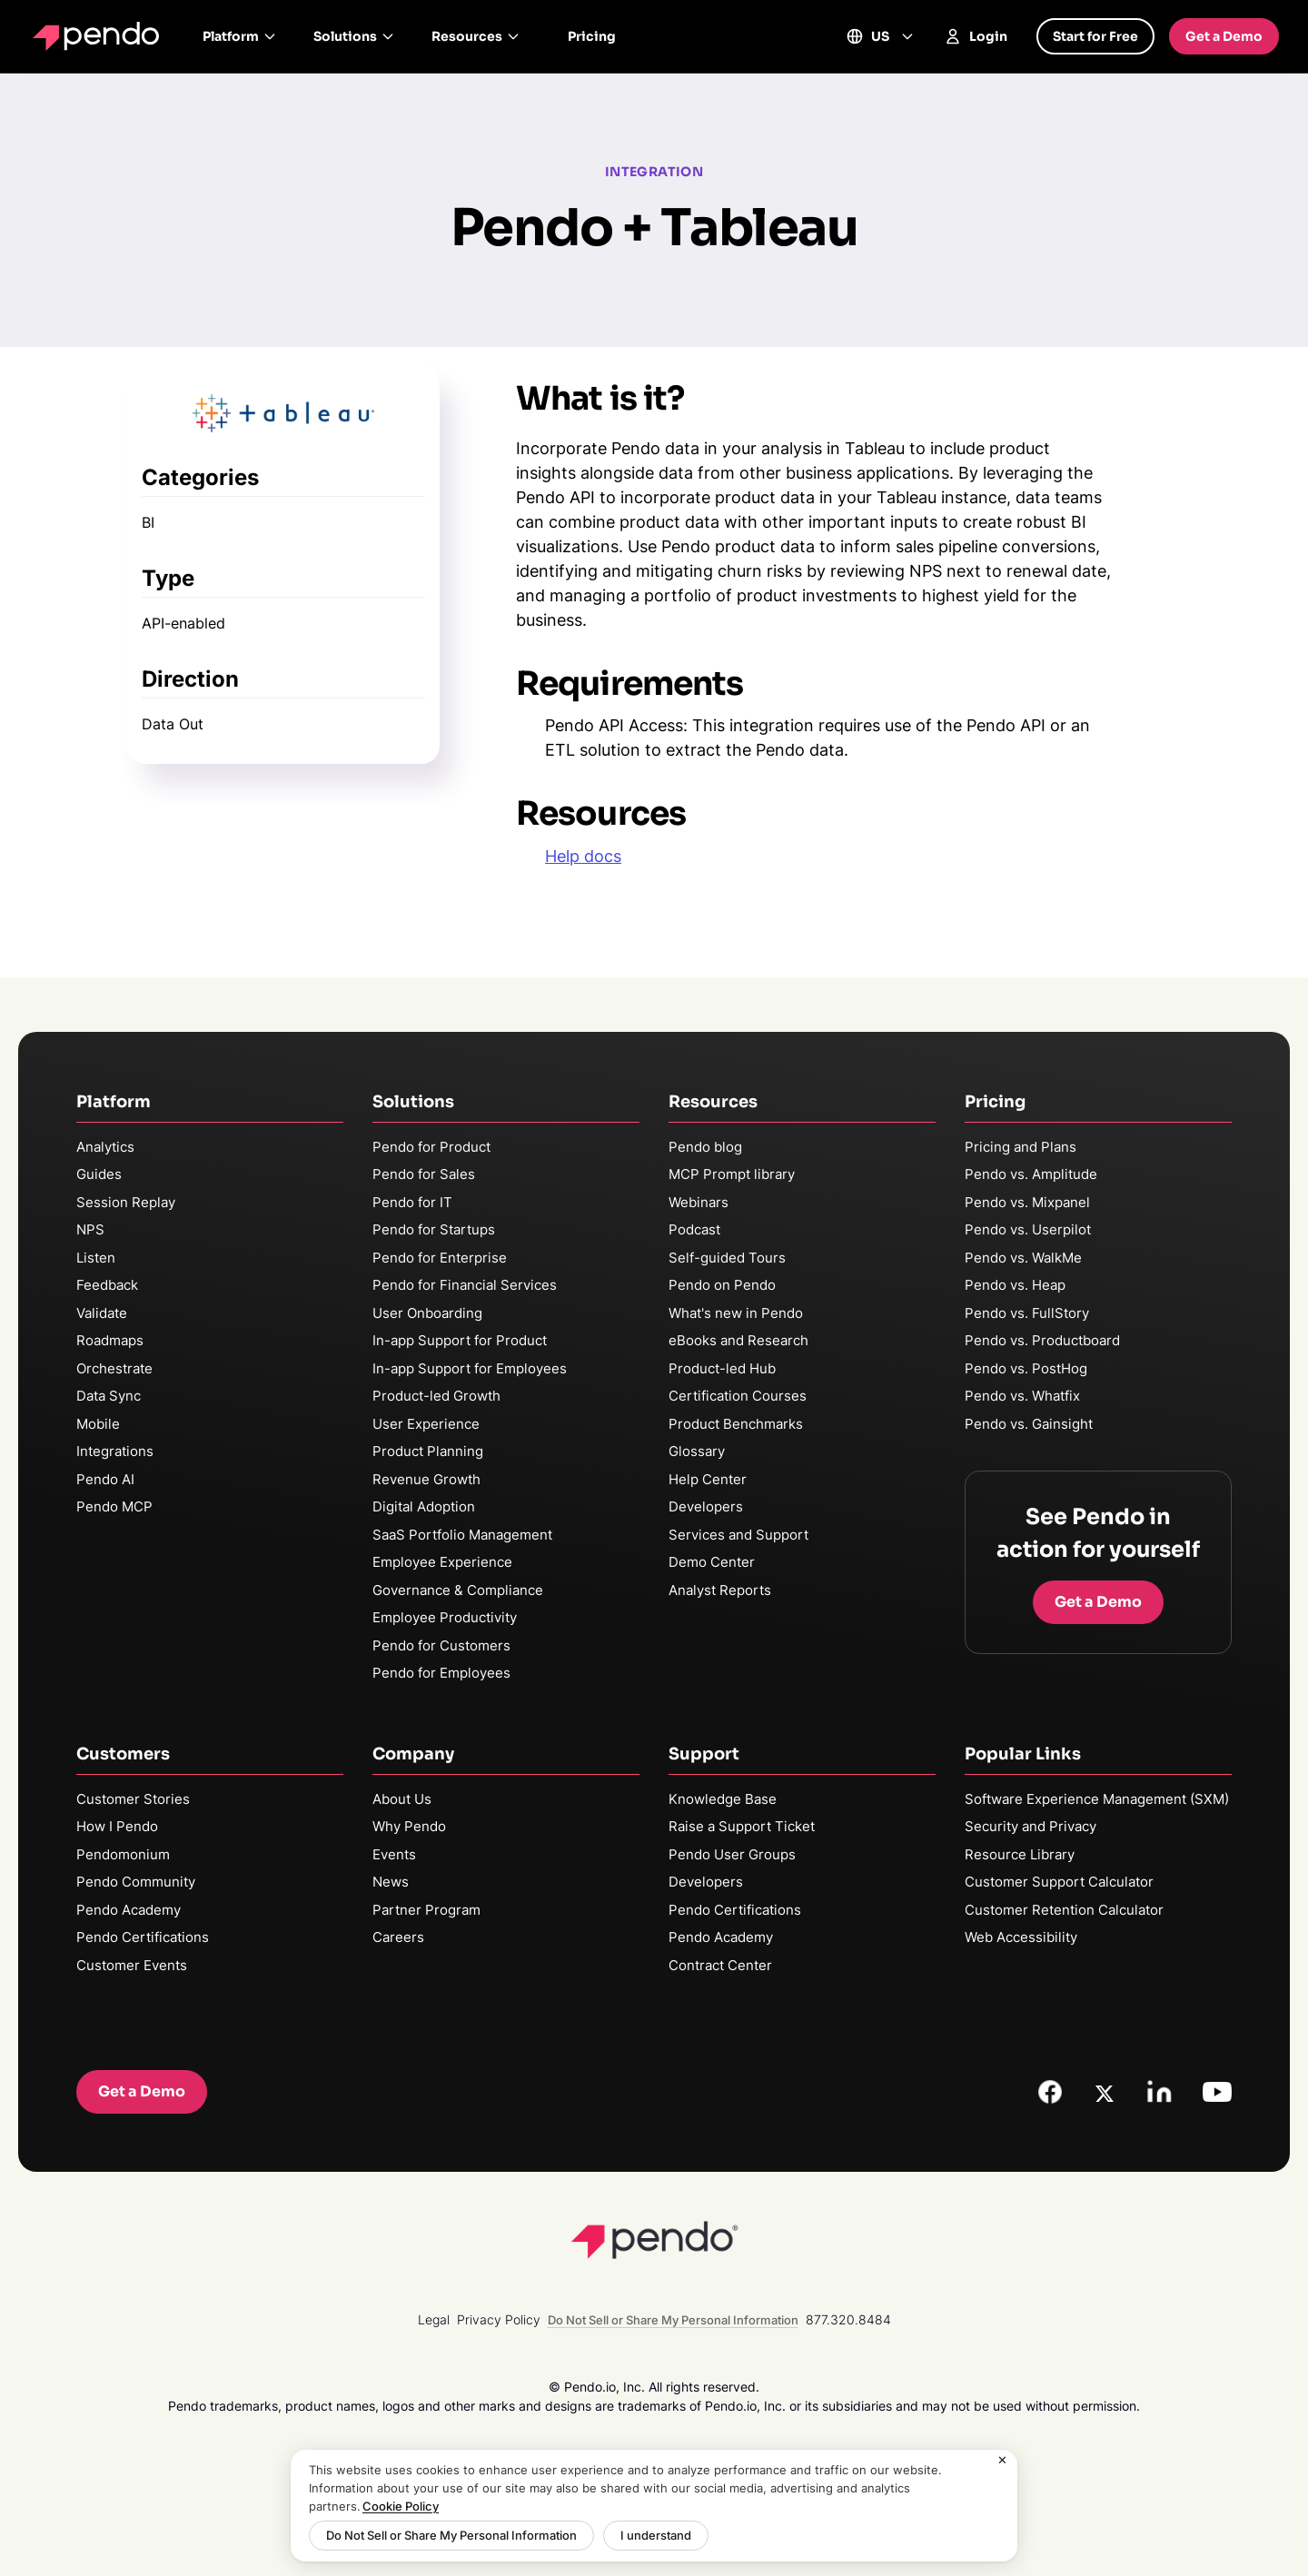 This screenshot has height=2576, width=1308. What do you see at coordinates (592, 36) in the screenshot?
I see `Pricing` at bounding box center [592, 36].